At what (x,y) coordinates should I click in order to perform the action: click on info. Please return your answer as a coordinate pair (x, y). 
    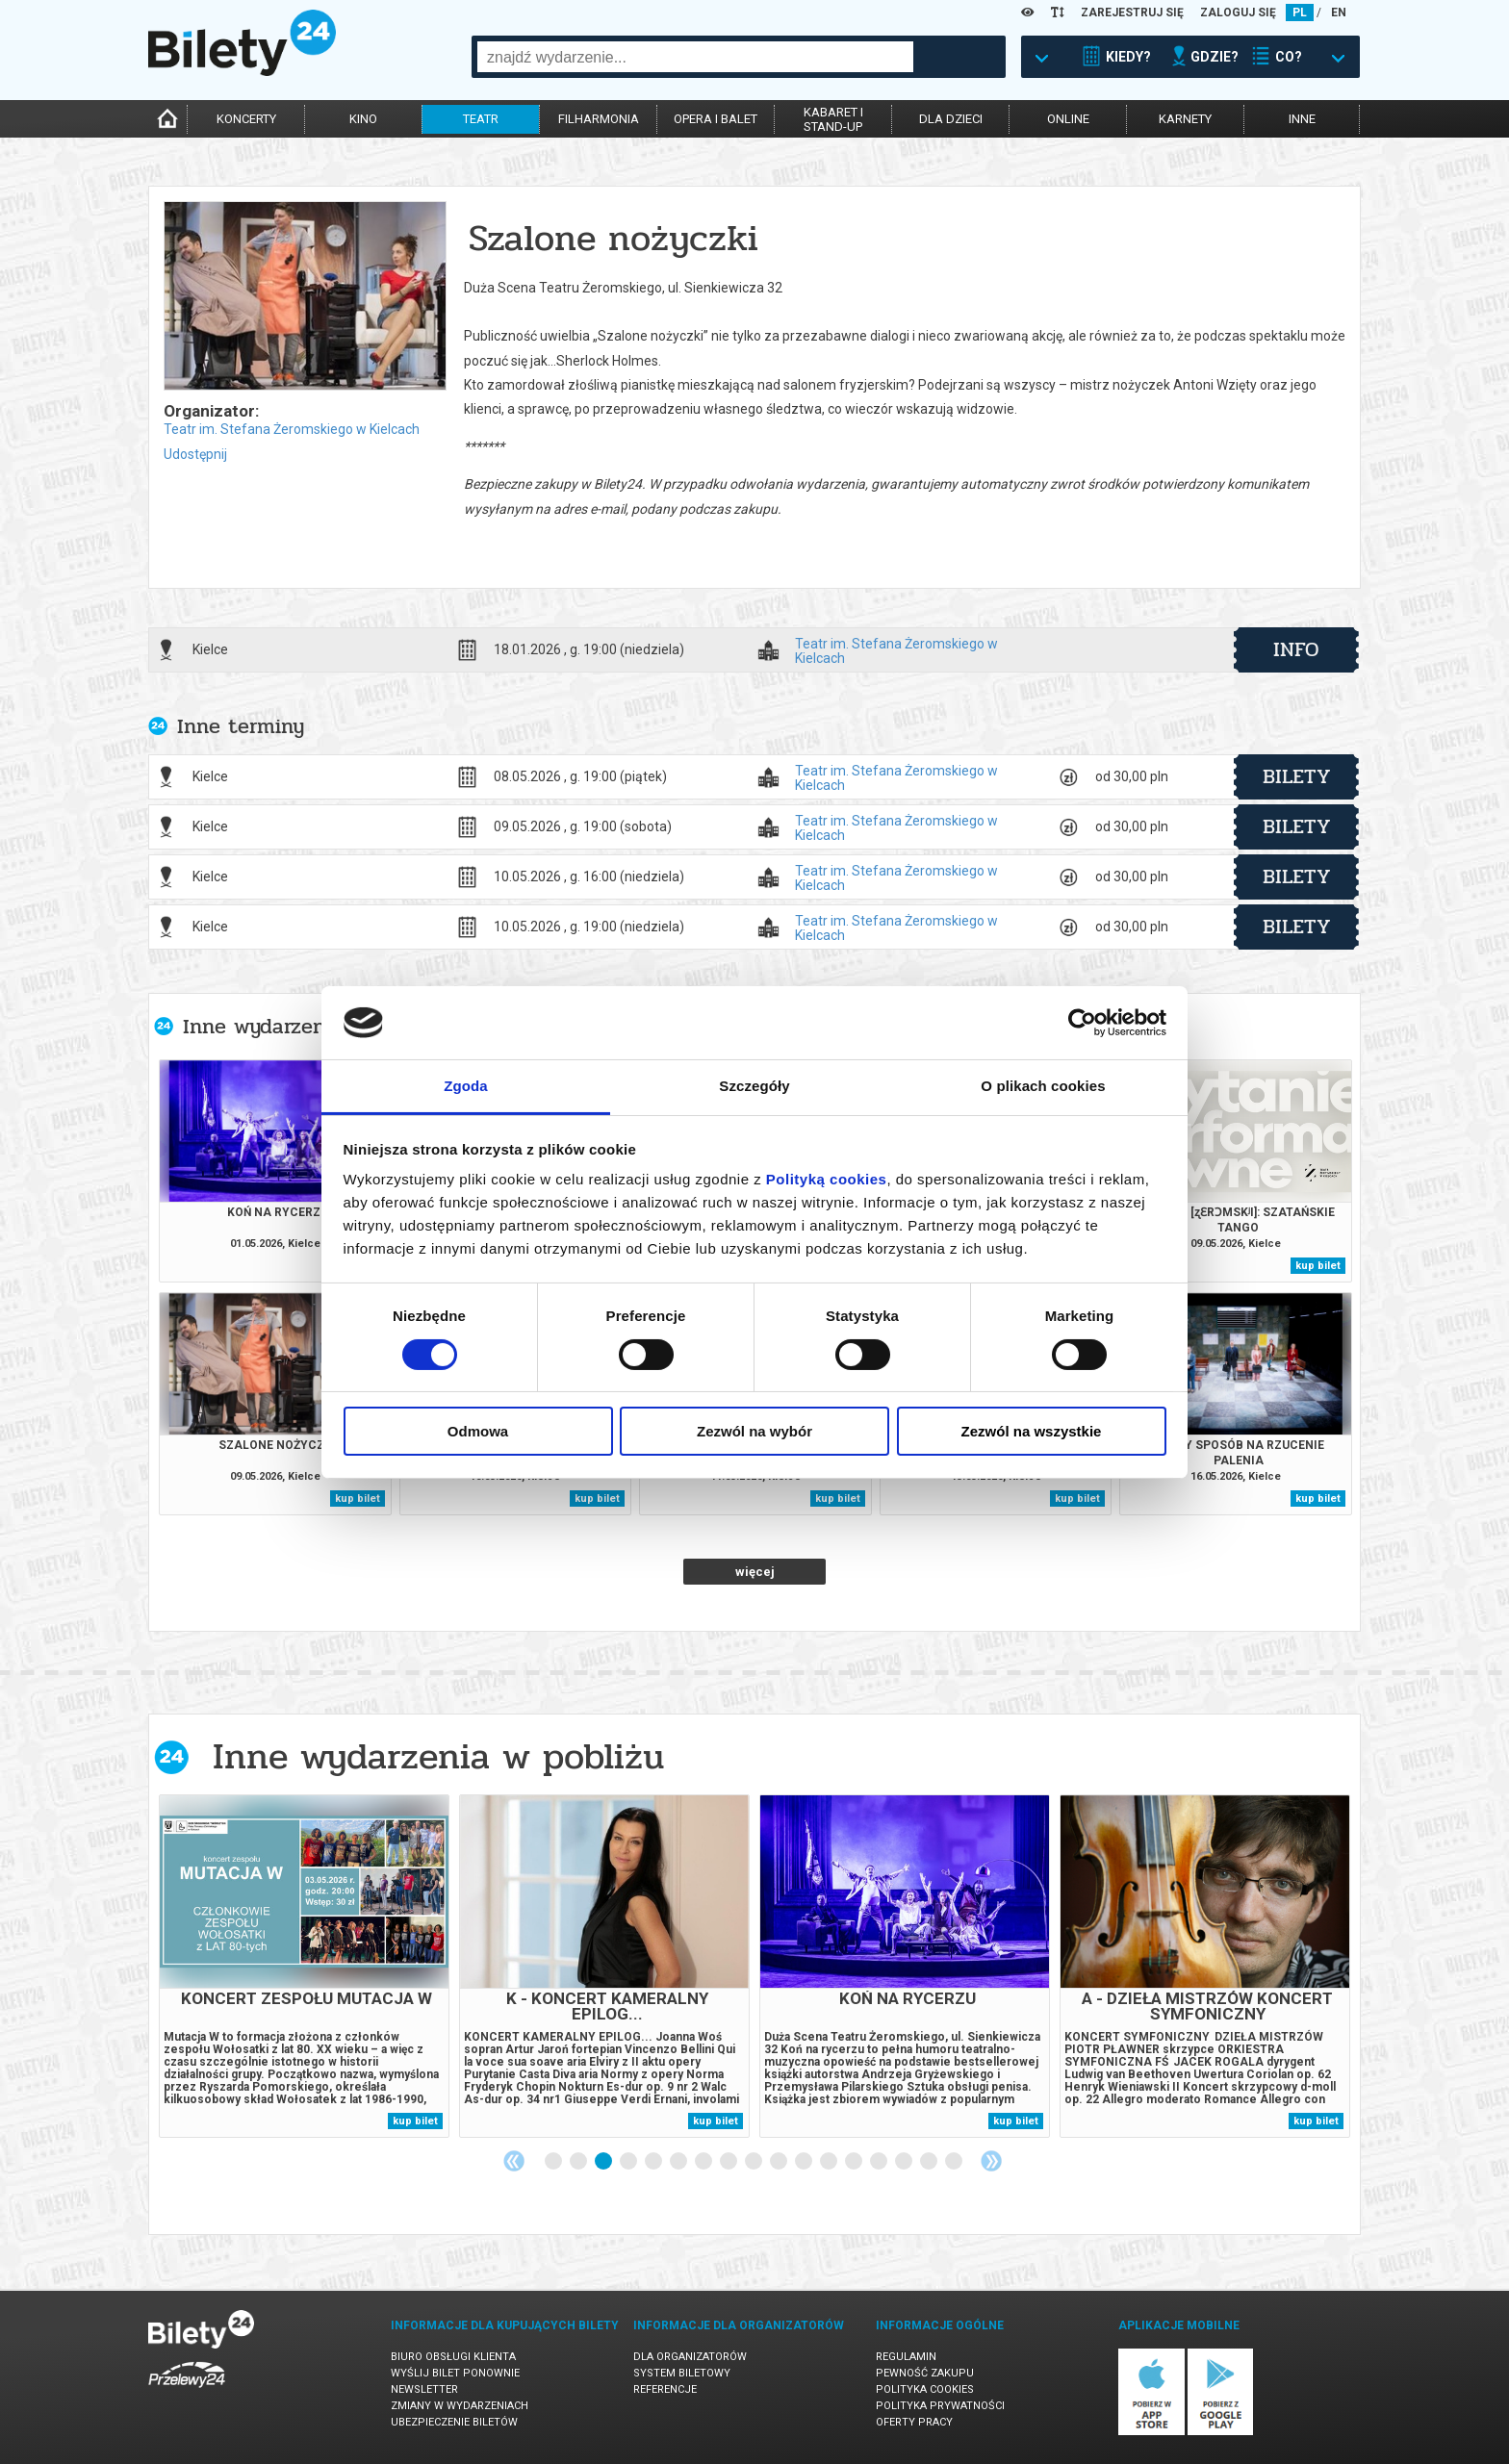
    Looking at the image, I should click on (1296, 649).